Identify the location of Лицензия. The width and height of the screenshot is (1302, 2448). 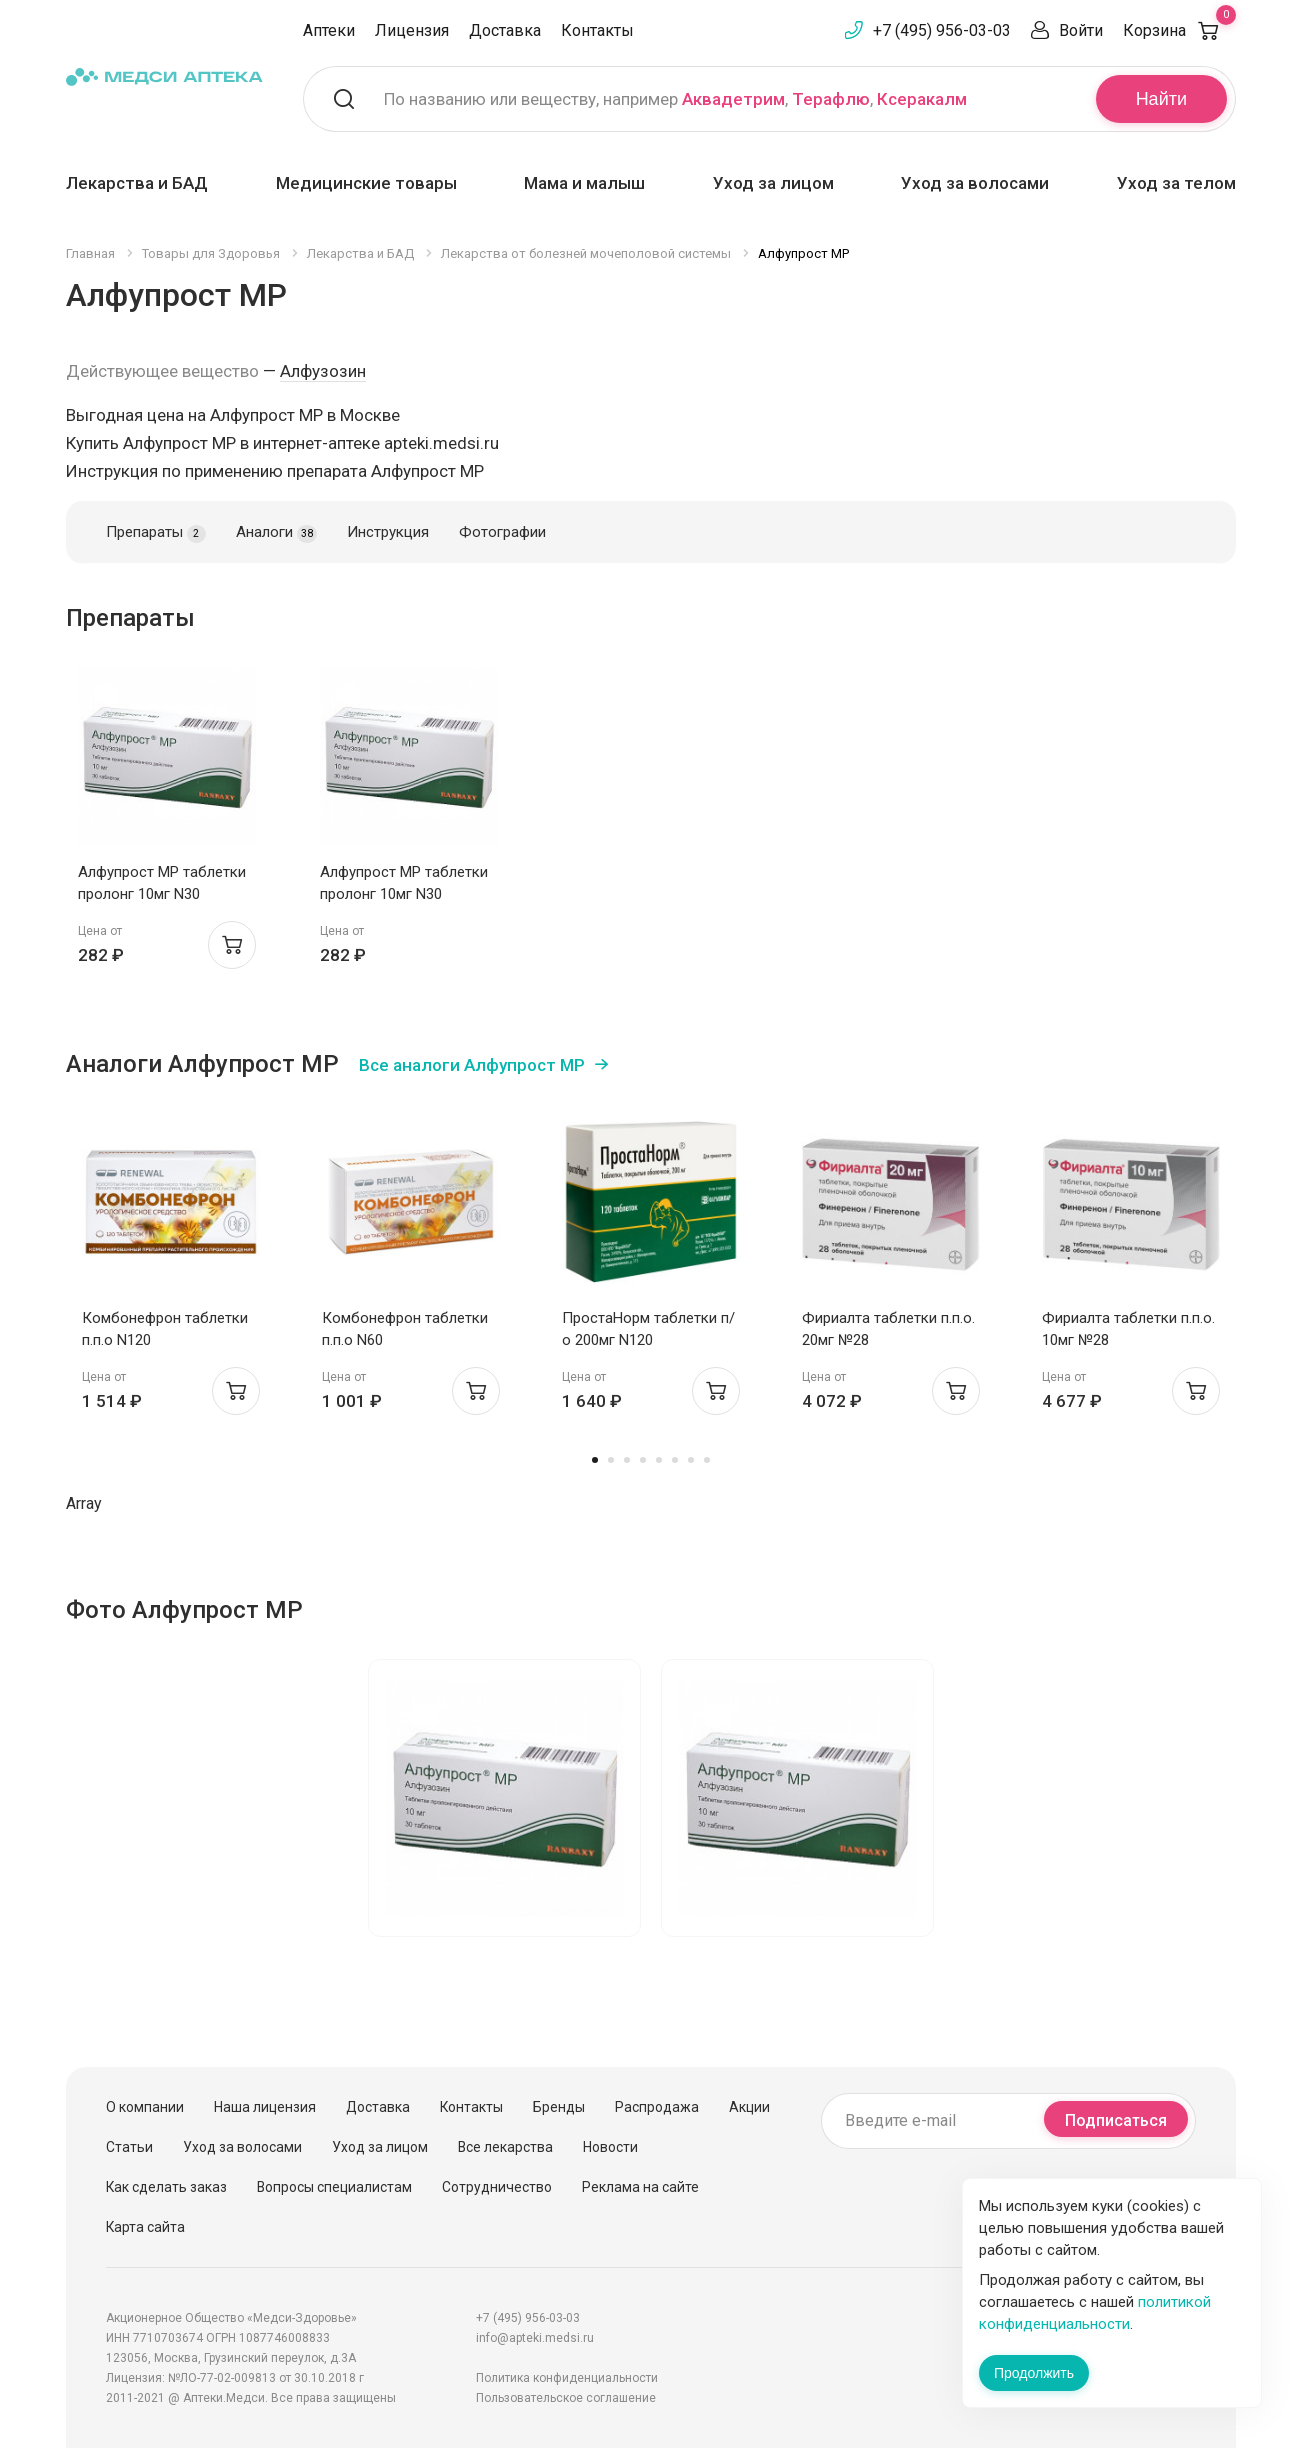
(412, 30).